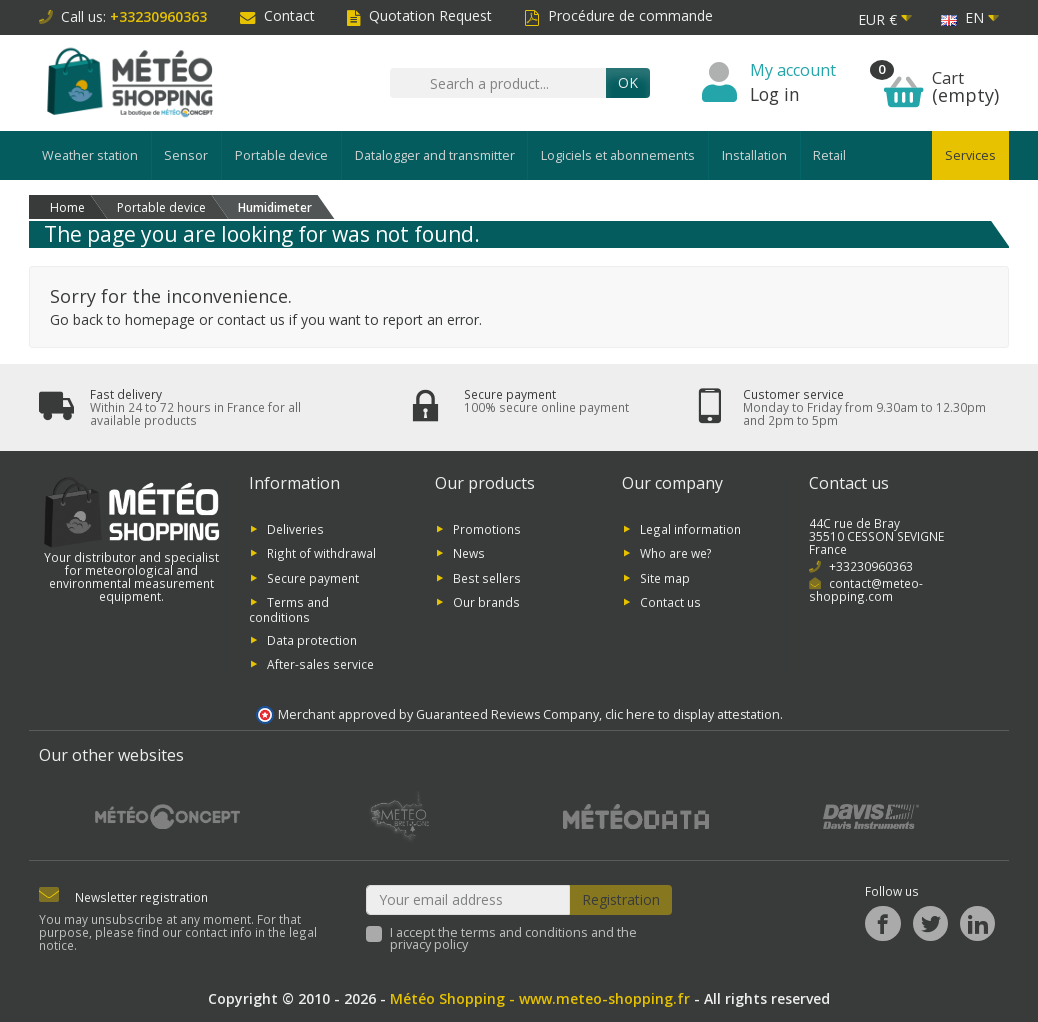  What do you see at coordinates (690, 529) in the screenshot?
I see `Legal information` at bounding box center [690, 529].